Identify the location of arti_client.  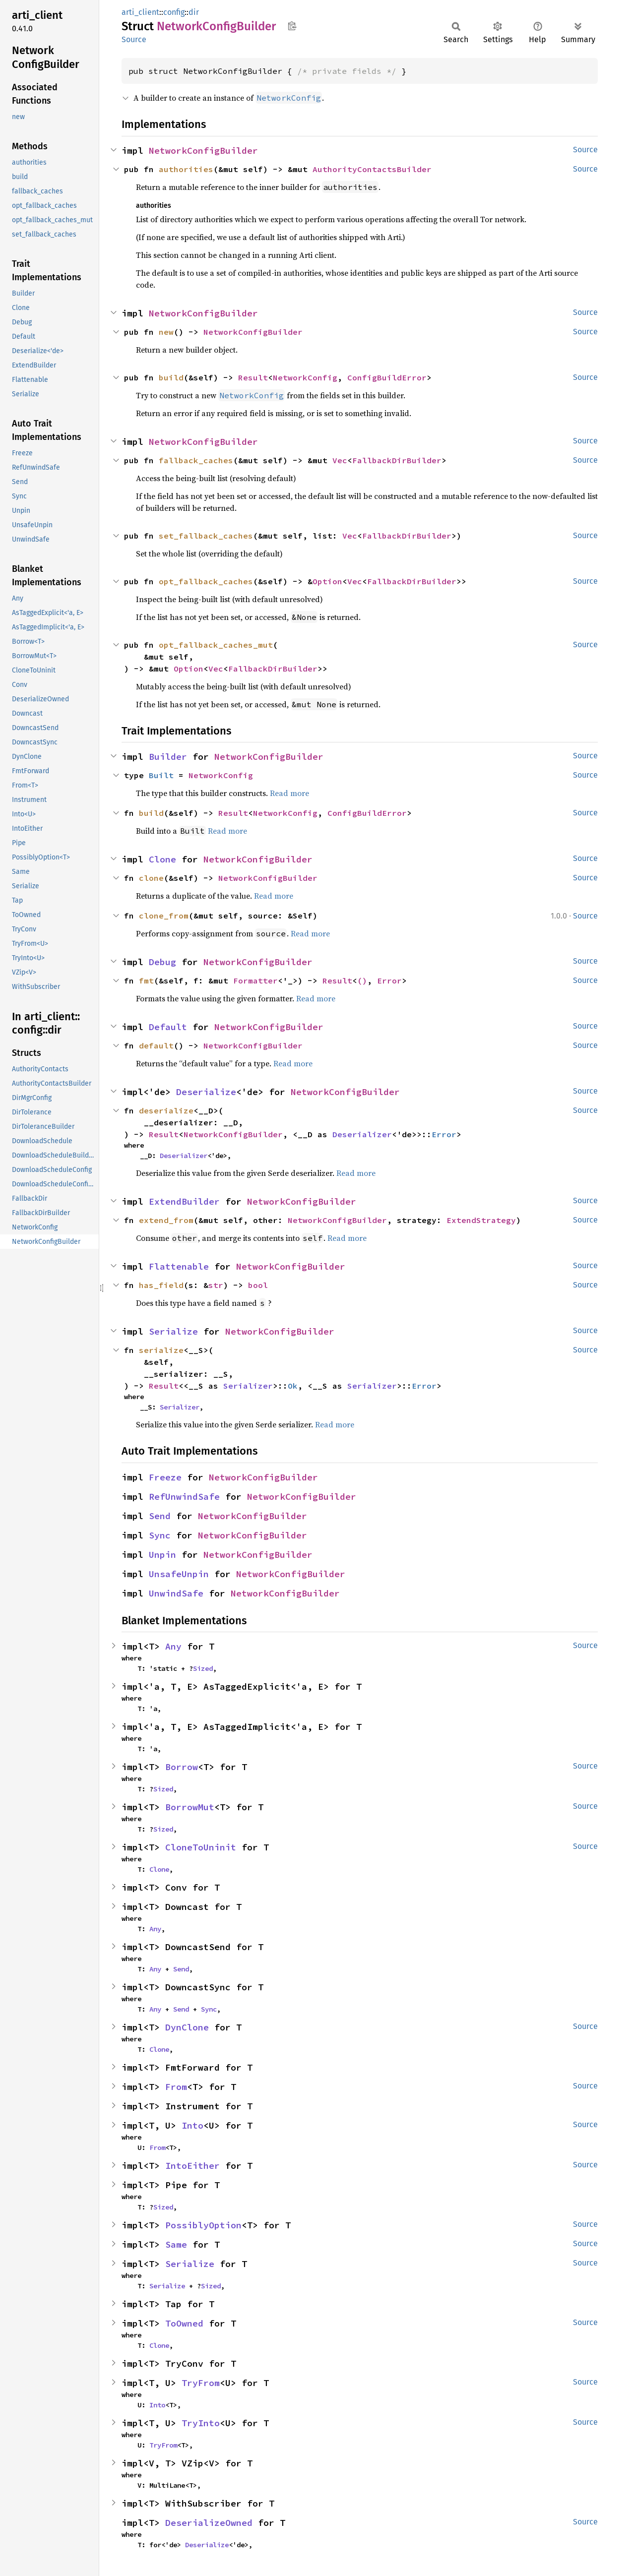
(140, 12).